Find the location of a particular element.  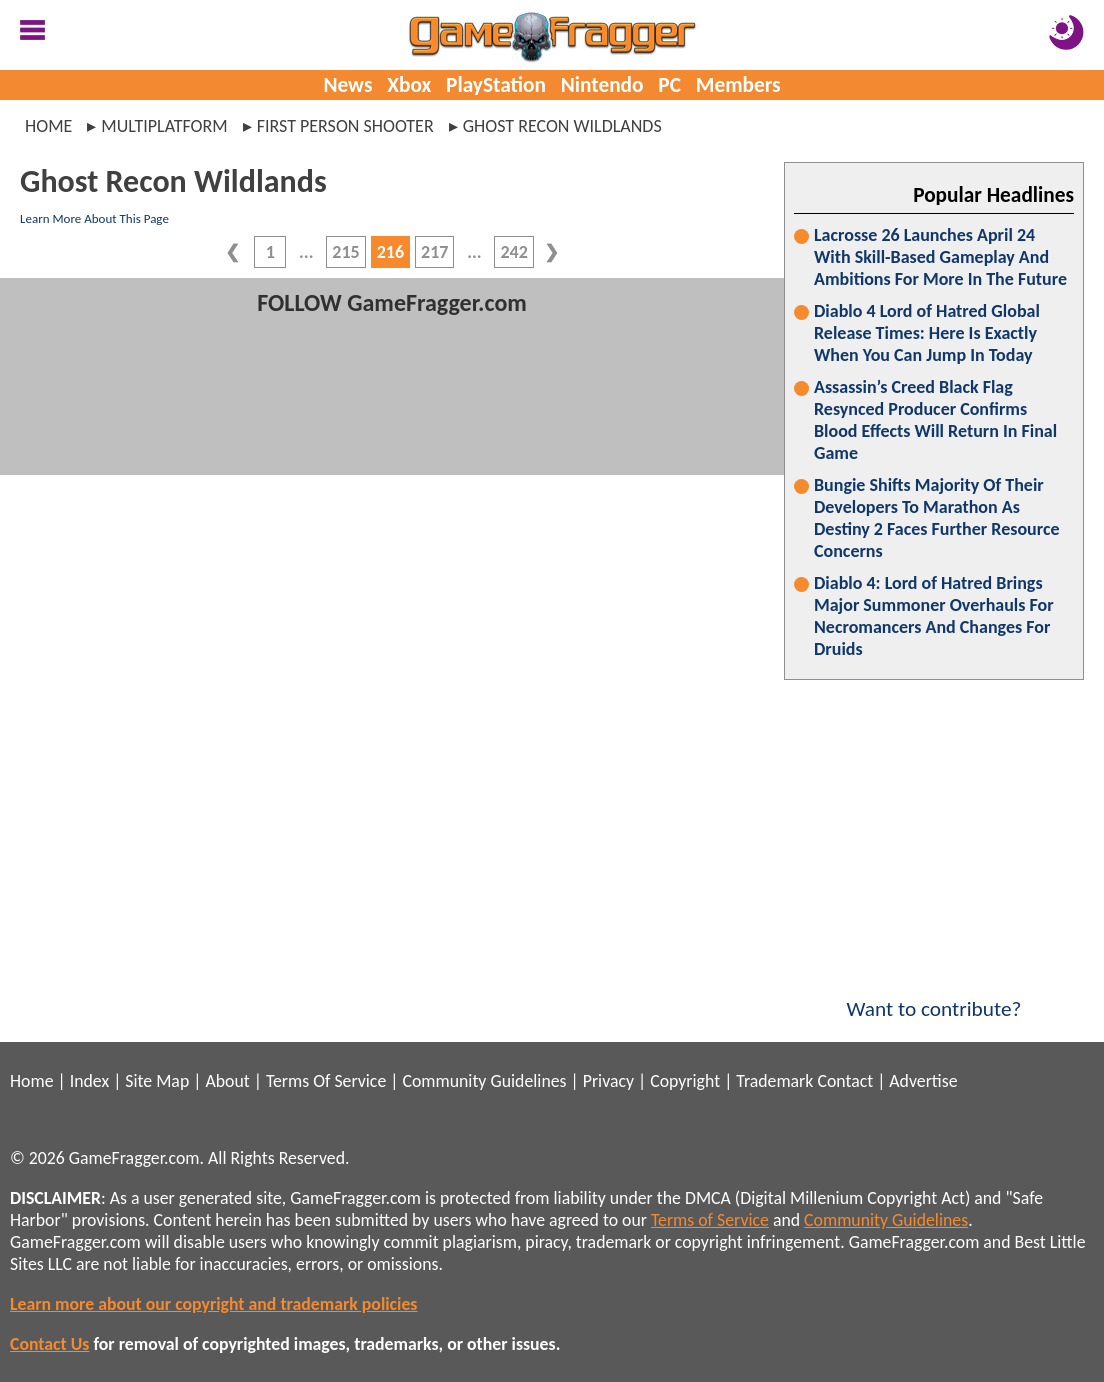

Home is located at coordinates (48, 126).